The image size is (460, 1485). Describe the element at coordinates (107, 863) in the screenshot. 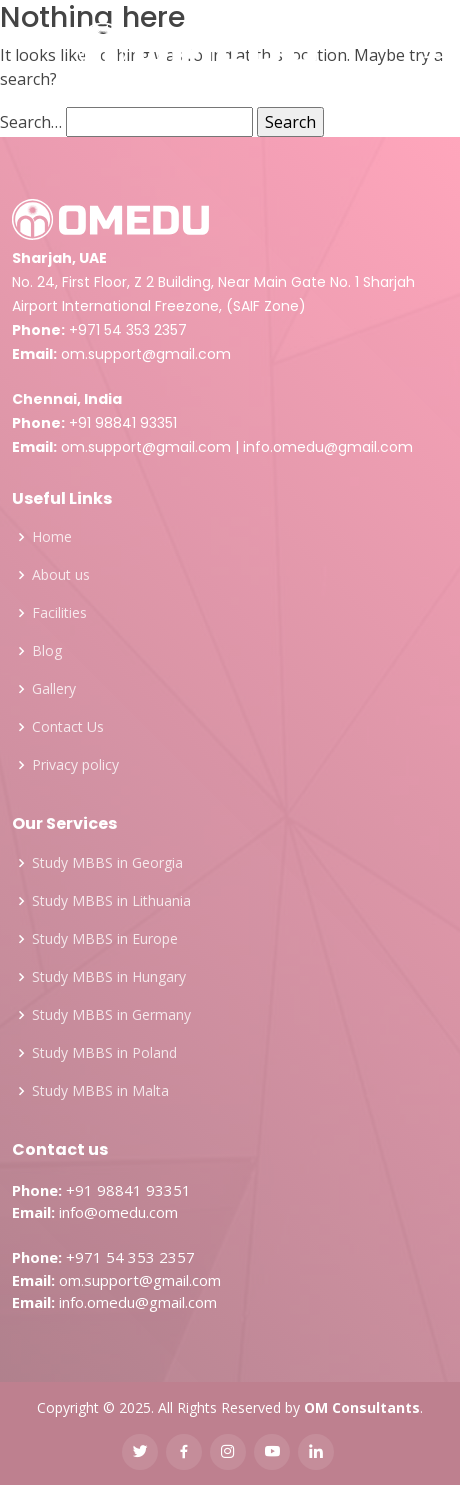

I see `Study MBBS in Georgia` at that location.